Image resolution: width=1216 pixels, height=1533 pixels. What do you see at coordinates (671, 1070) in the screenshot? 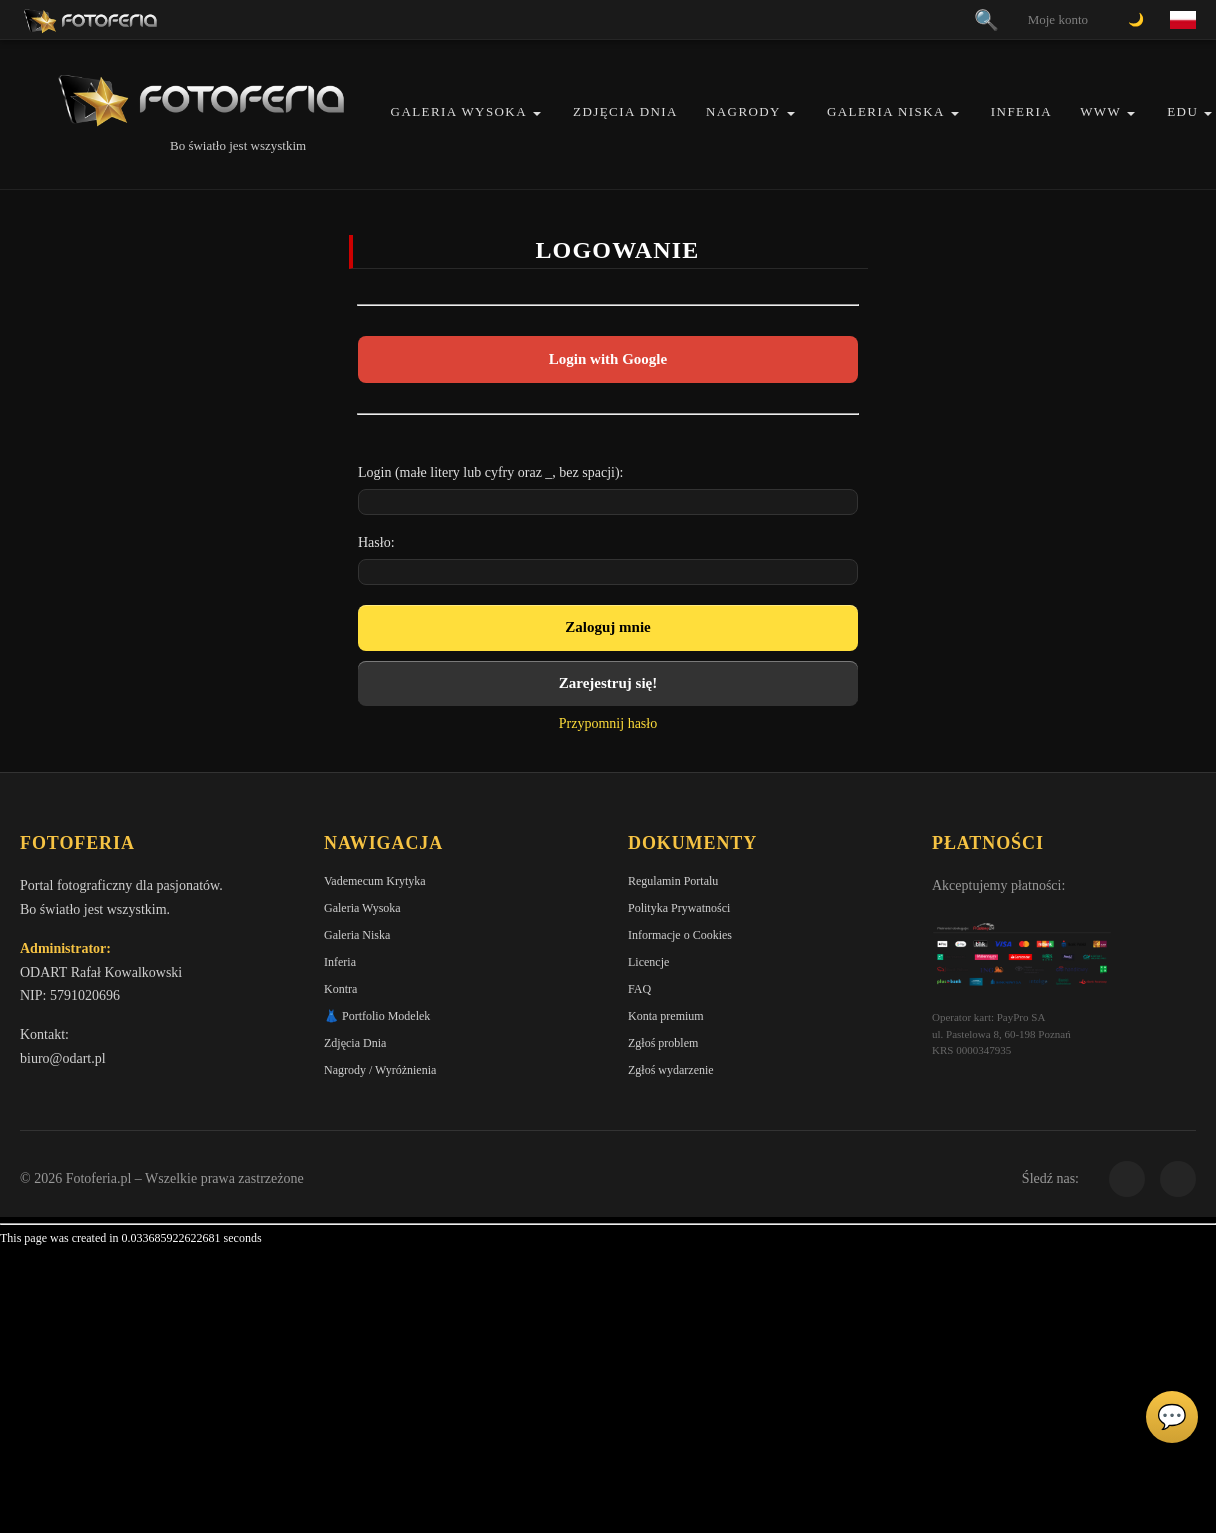
I see `Zgłoś wydarzenie` at bounding box center [671, 1070].